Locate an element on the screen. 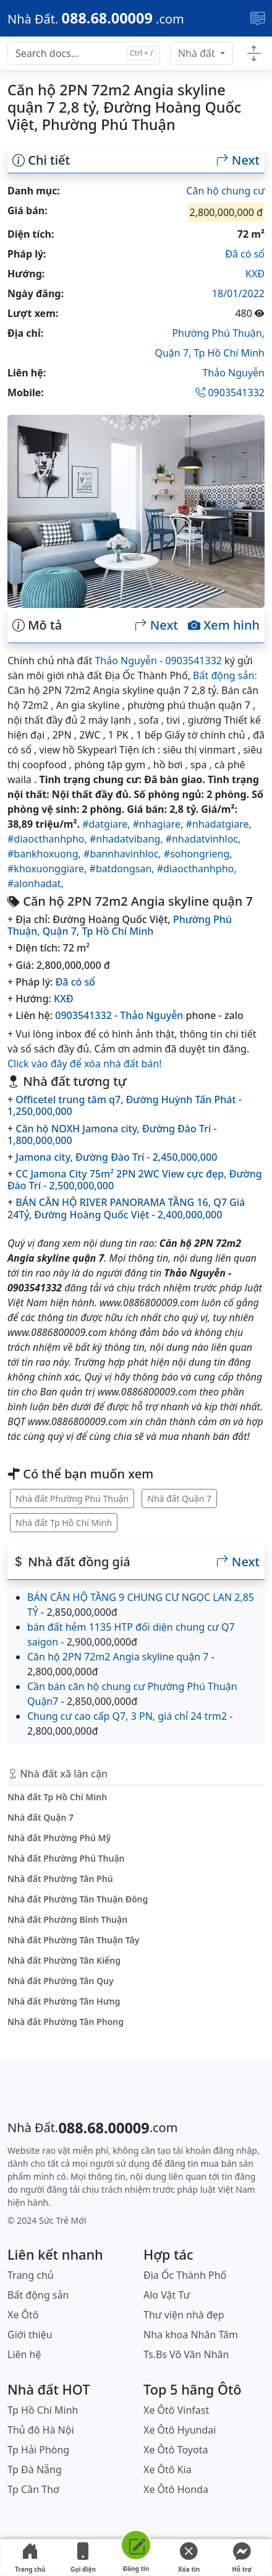 The height and width of the screenshot is (2576, 272). Tp Hồ Chí Minh is located at coordinates (229, 353).